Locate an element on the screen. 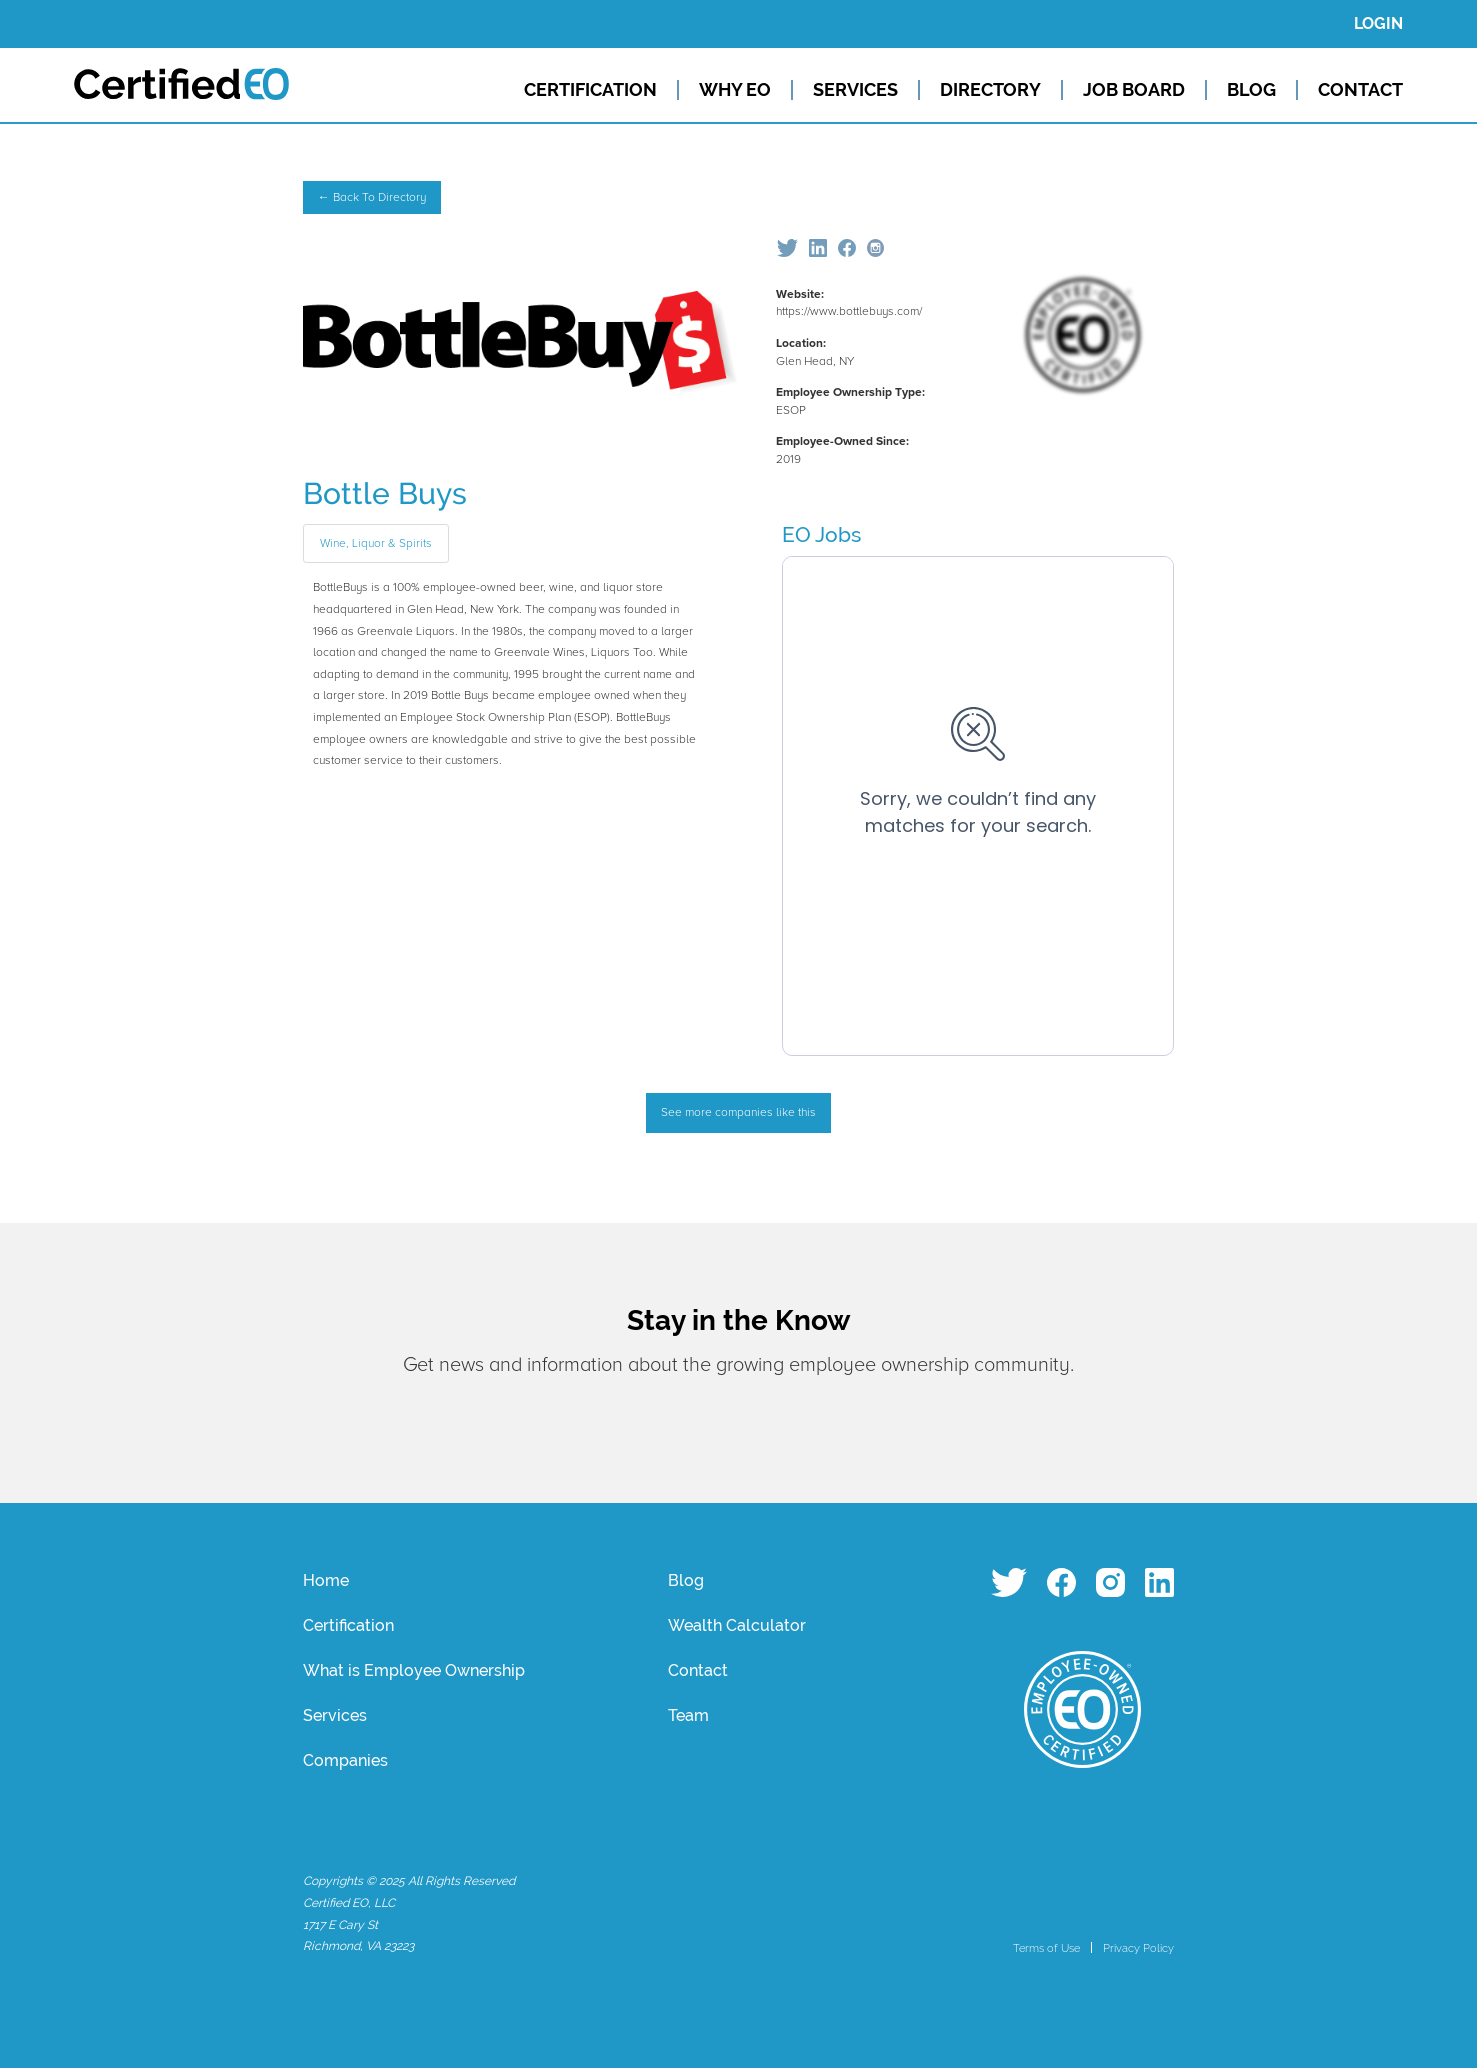  Wealth Calculator is located at coordinates (737, 1625).